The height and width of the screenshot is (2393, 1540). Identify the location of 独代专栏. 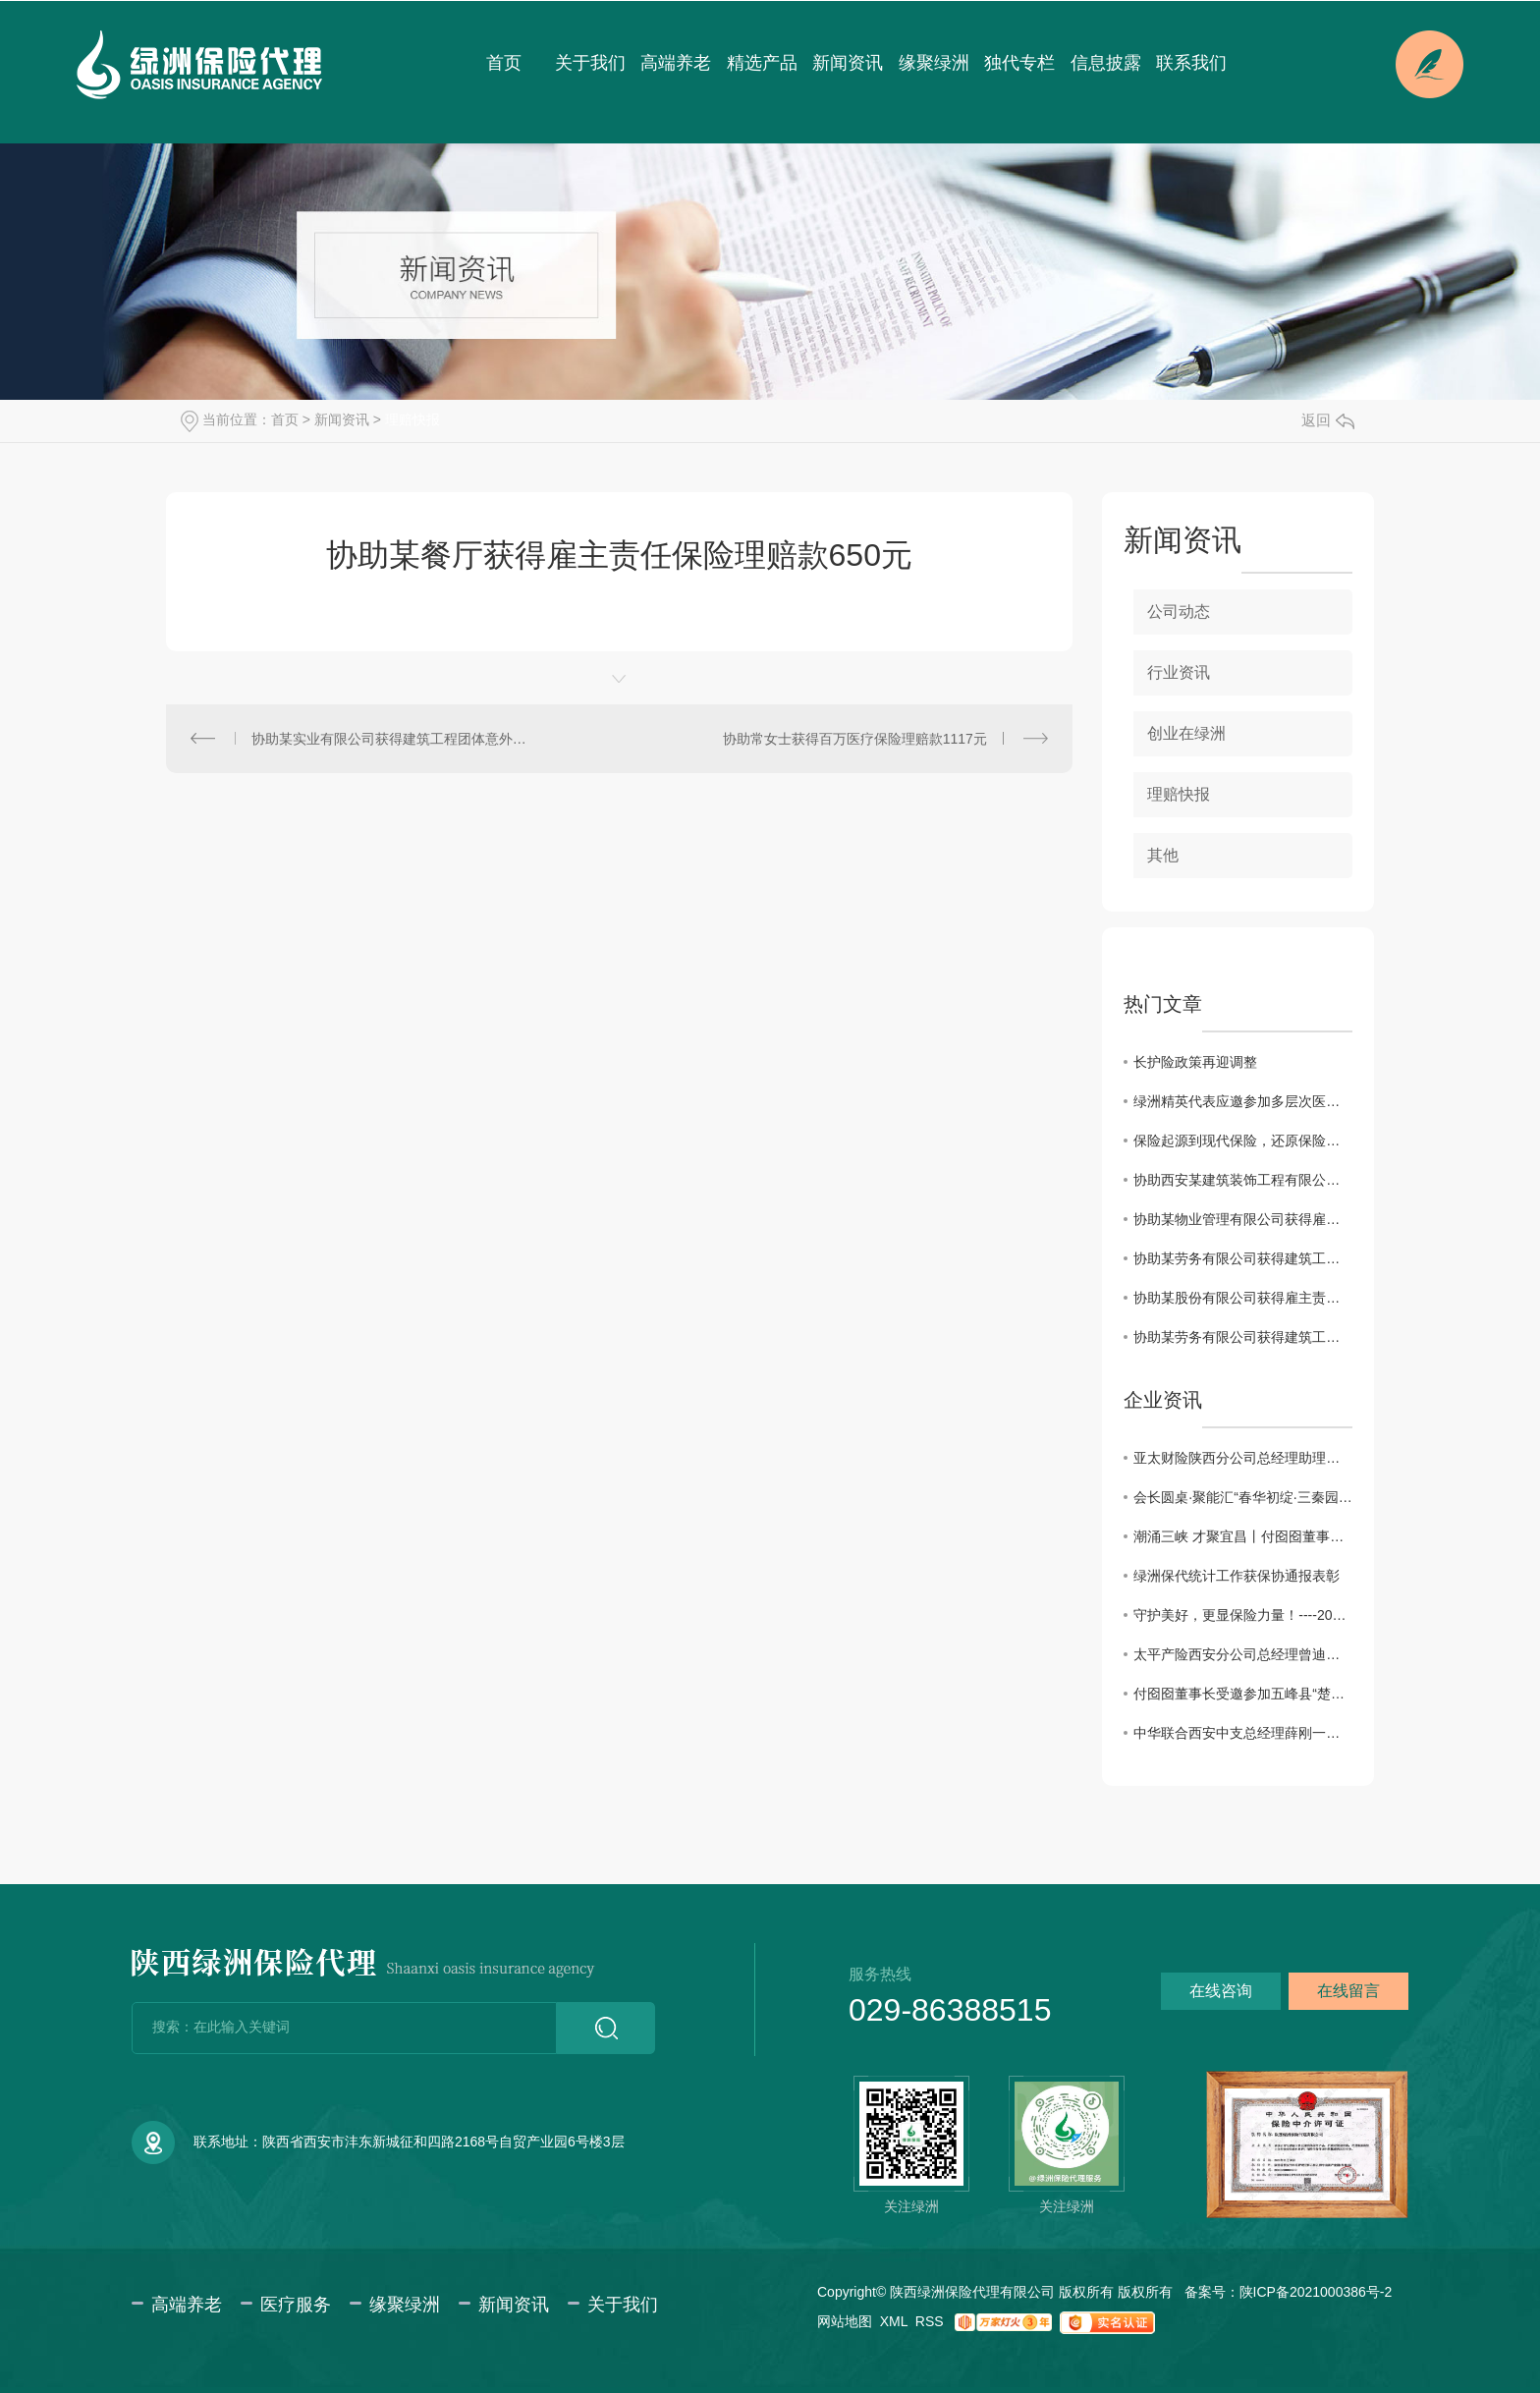
(1019, 63).